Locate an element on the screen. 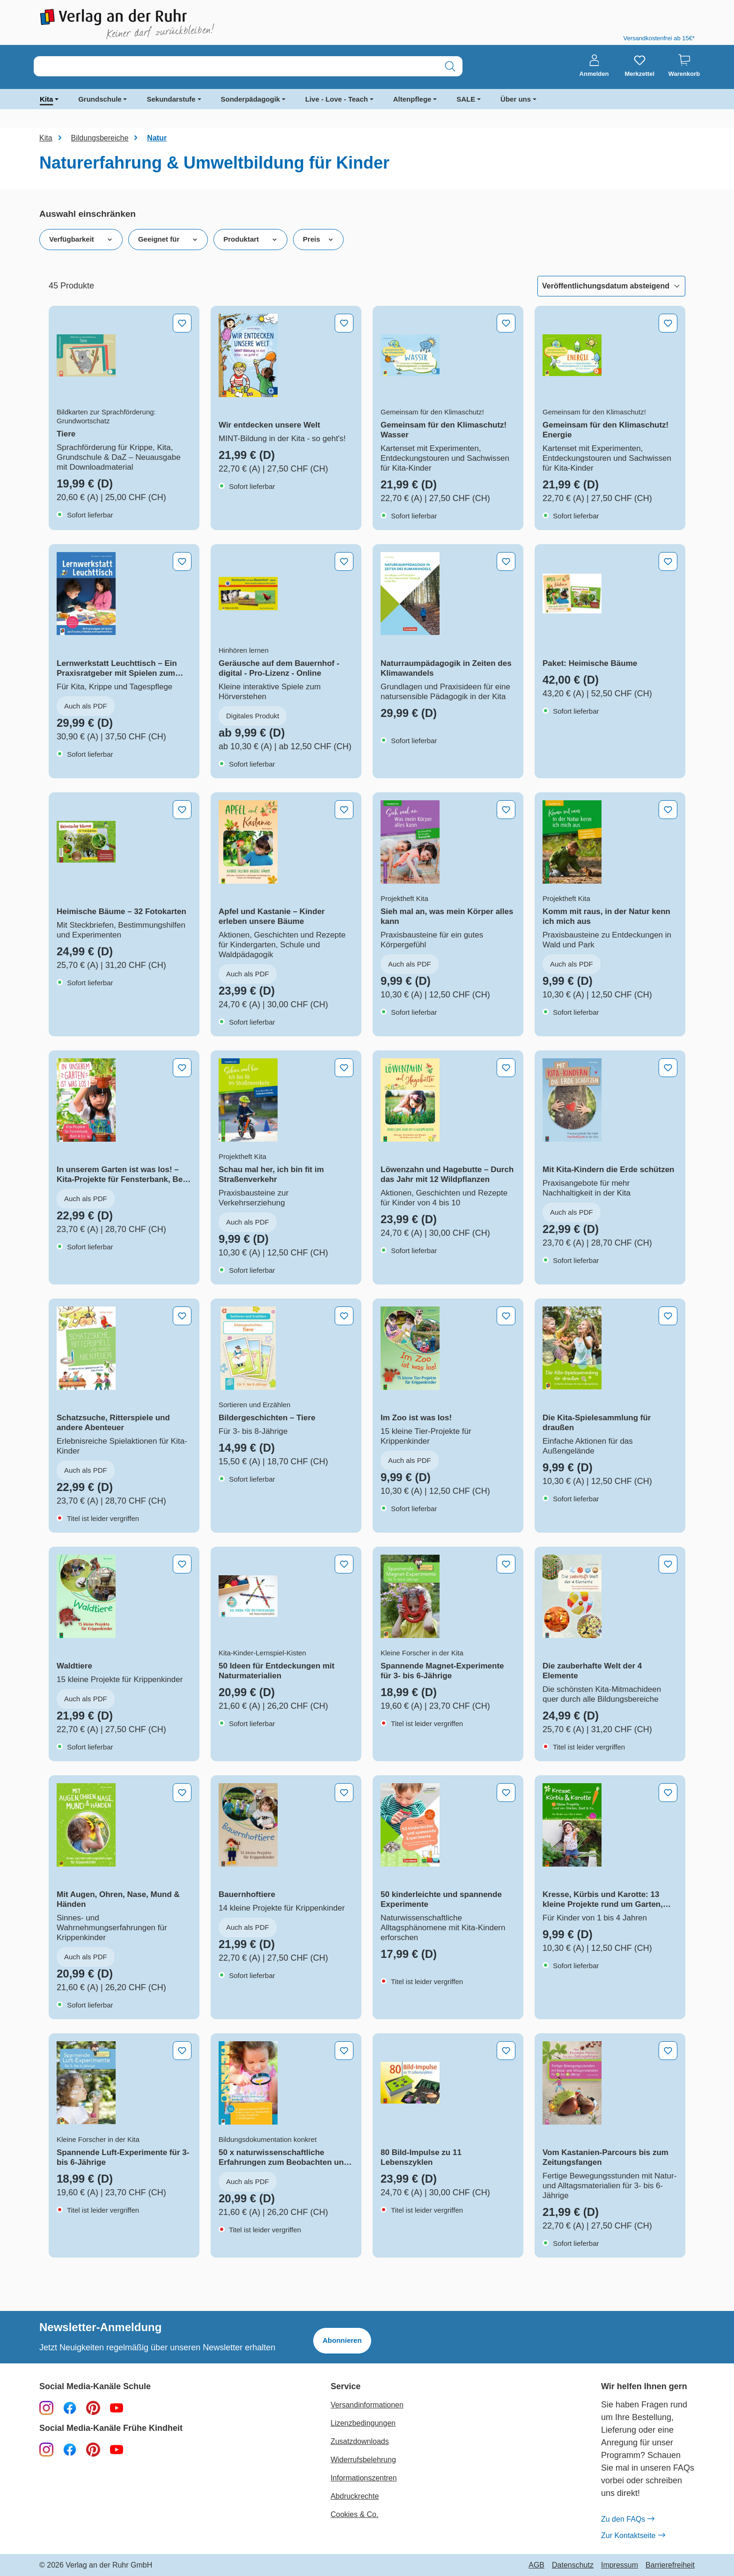 This screenshot has width=734, height=2576. AGB is located at coordinates (536, 2565).